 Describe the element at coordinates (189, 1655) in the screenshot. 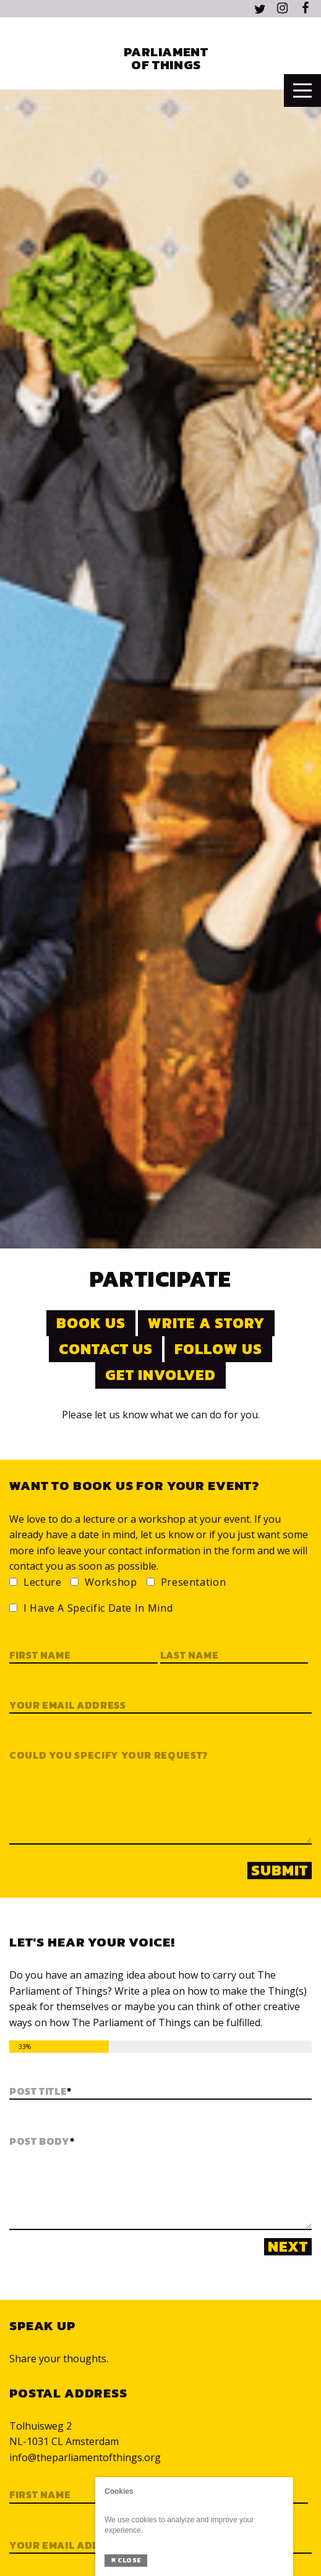

I see `Last name` at that location.